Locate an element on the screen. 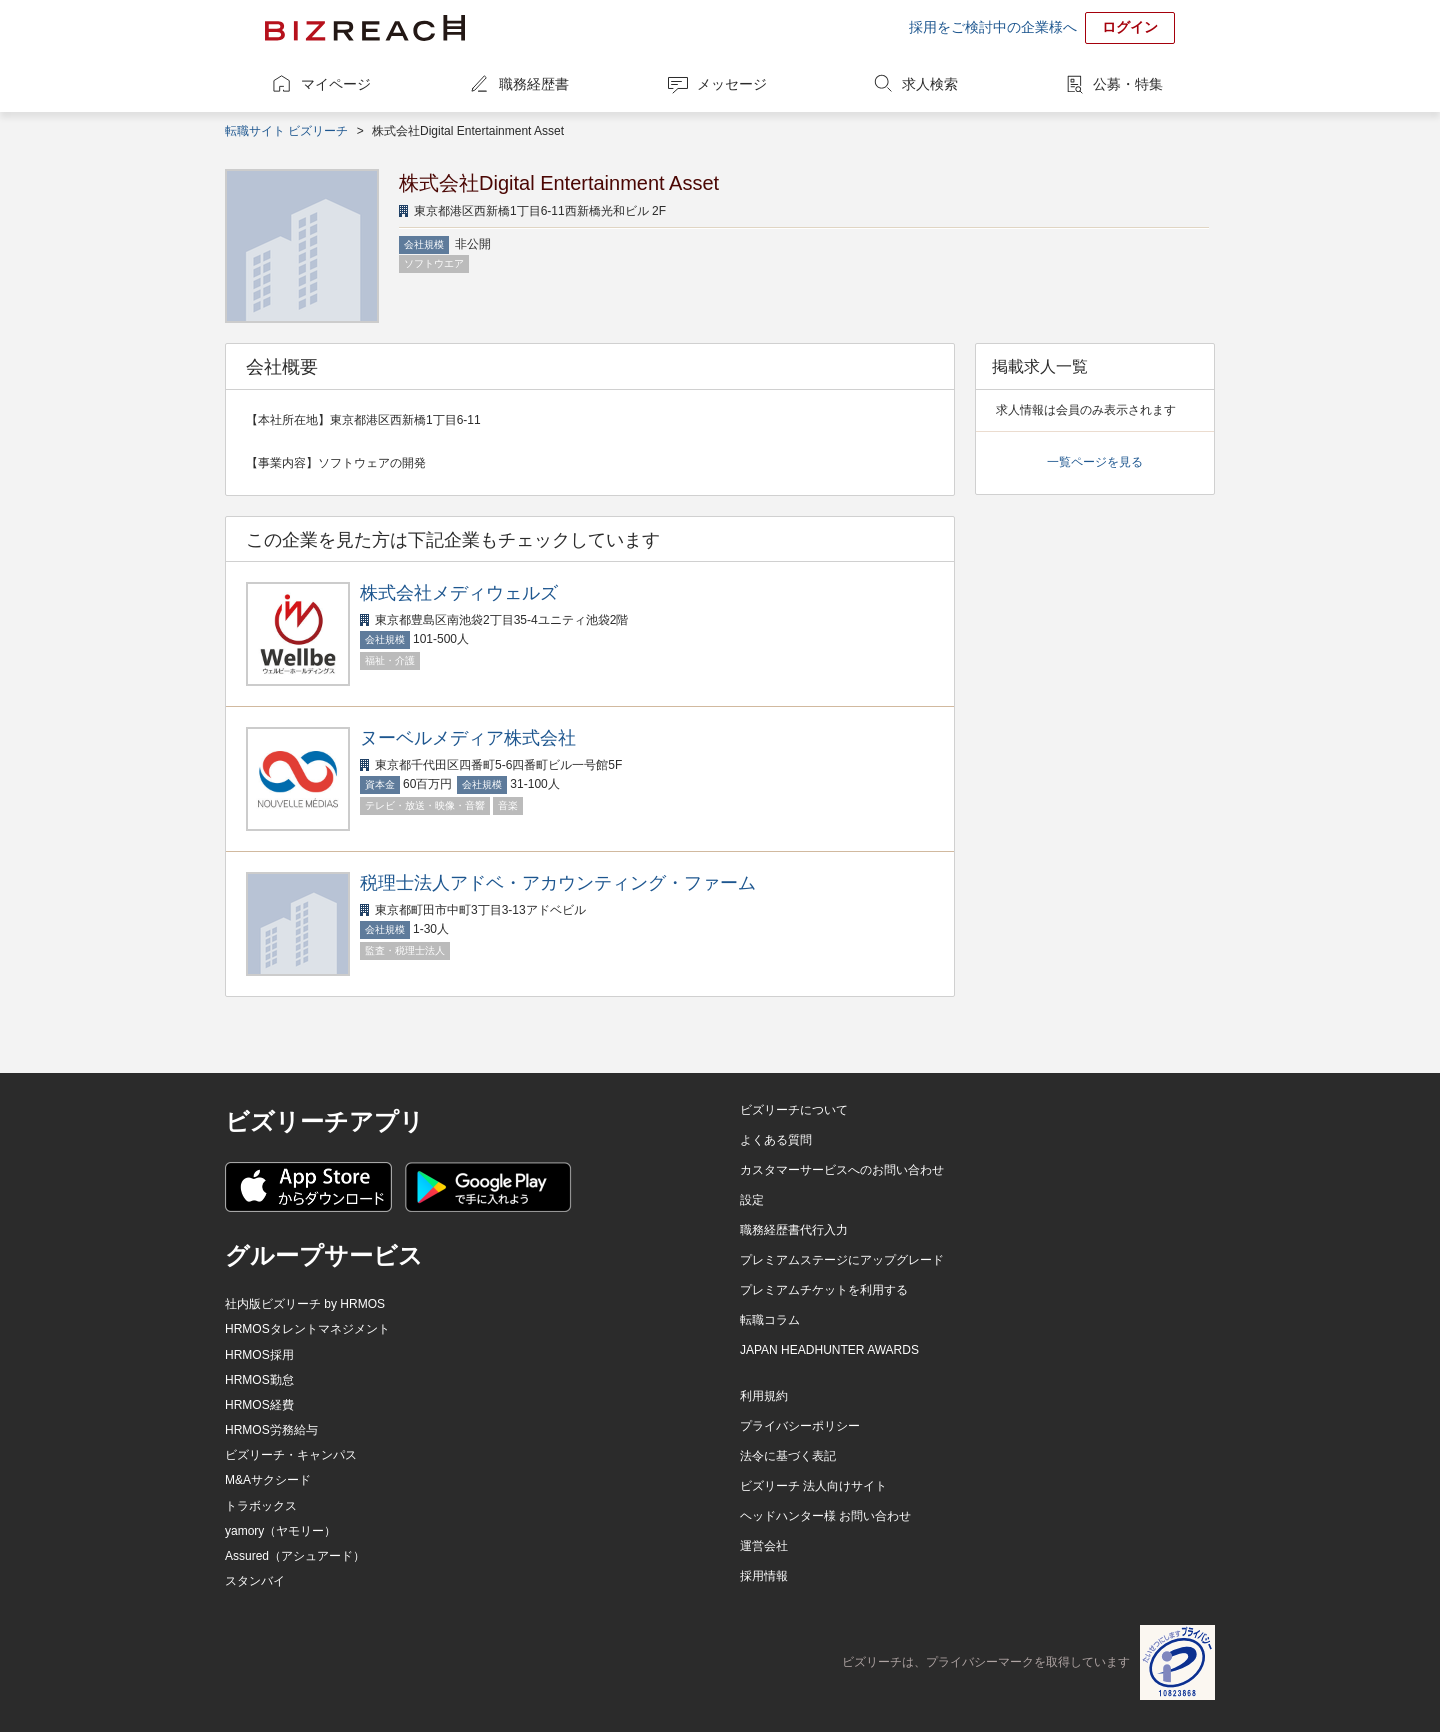 This screenshot has width=1440, height=1732. トラボックス is located at coordinates (261, 1506).